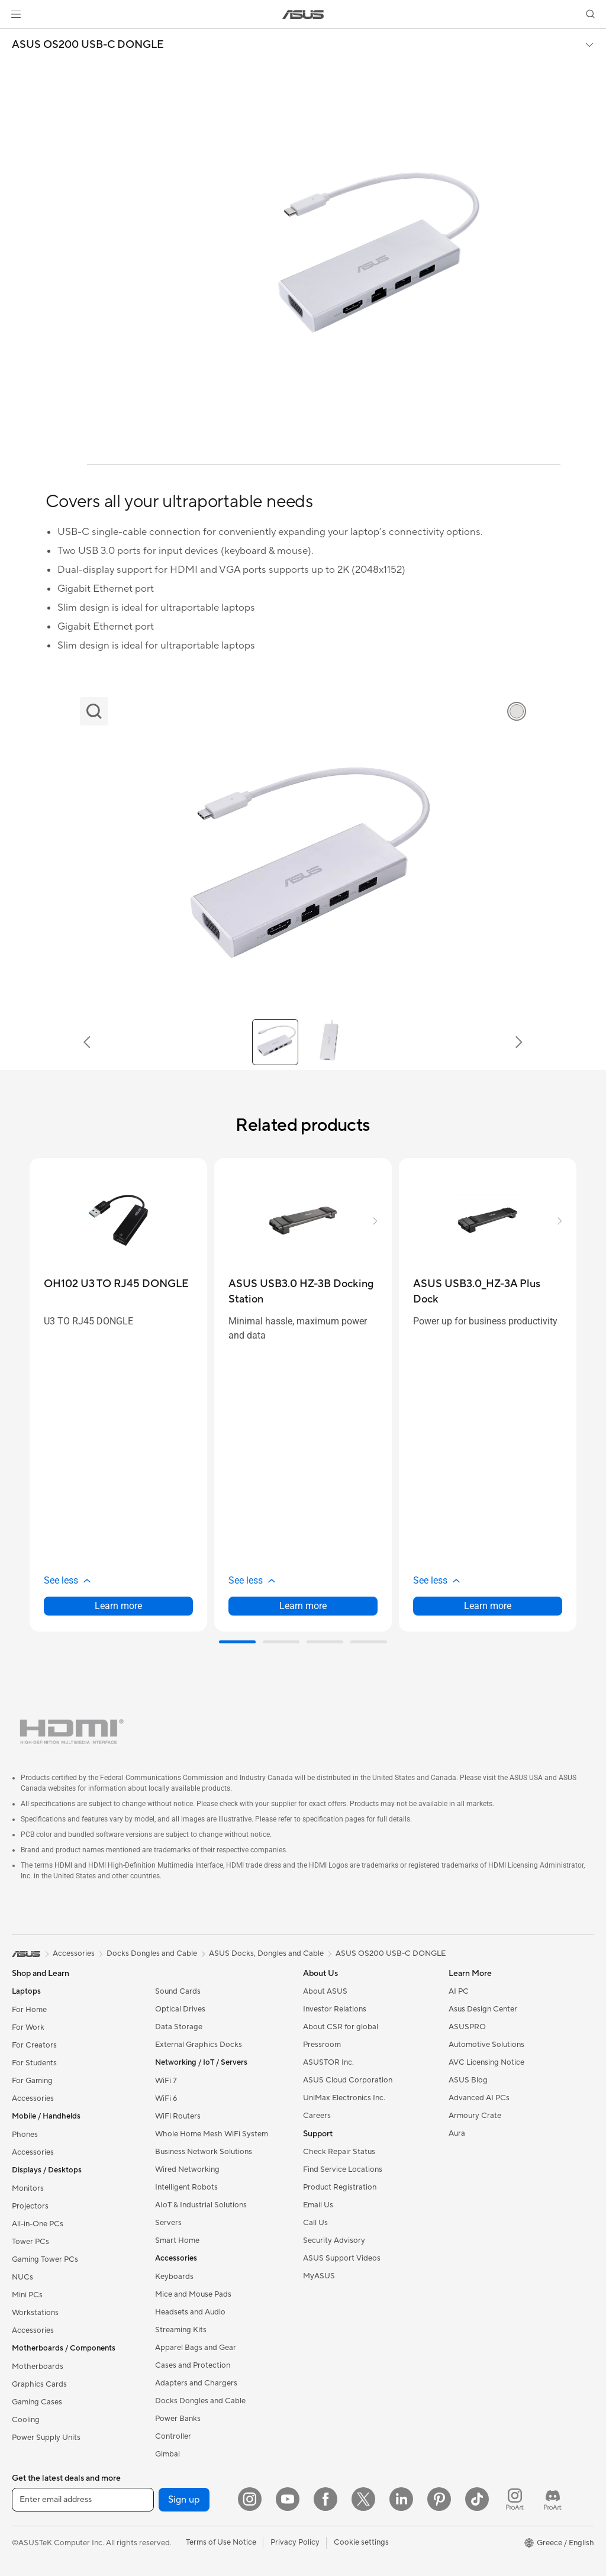 This screenshot has height=2576, width=606. I want to click on Headsets and Audio, so click(190, 2312).